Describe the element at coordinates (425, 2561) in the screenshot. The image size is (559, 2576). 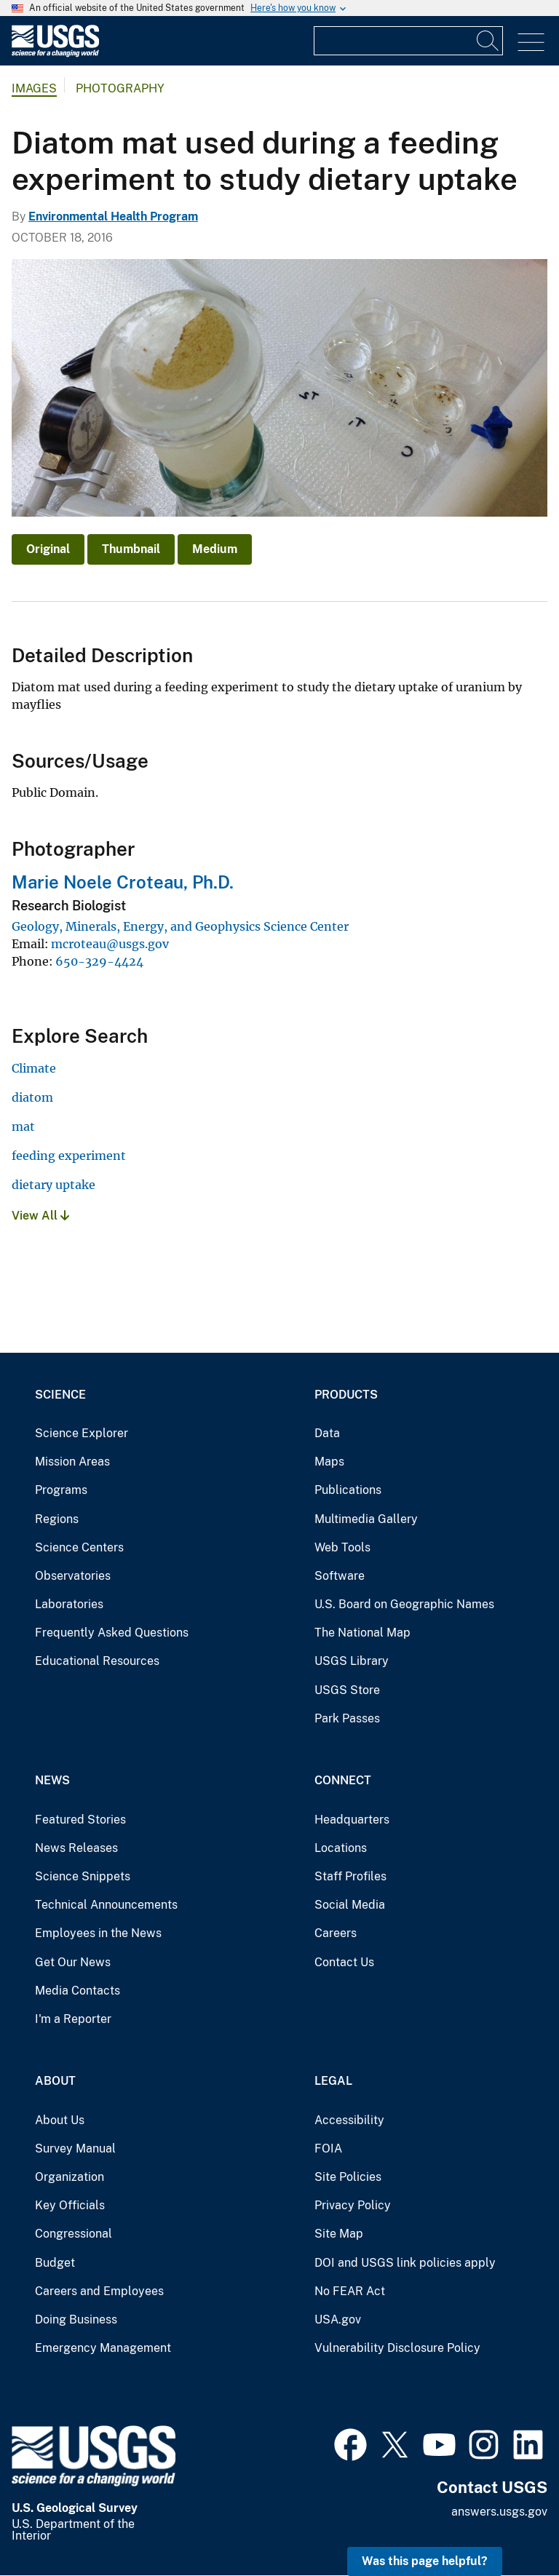
I see `Was this page helpful? [button]` at that location.